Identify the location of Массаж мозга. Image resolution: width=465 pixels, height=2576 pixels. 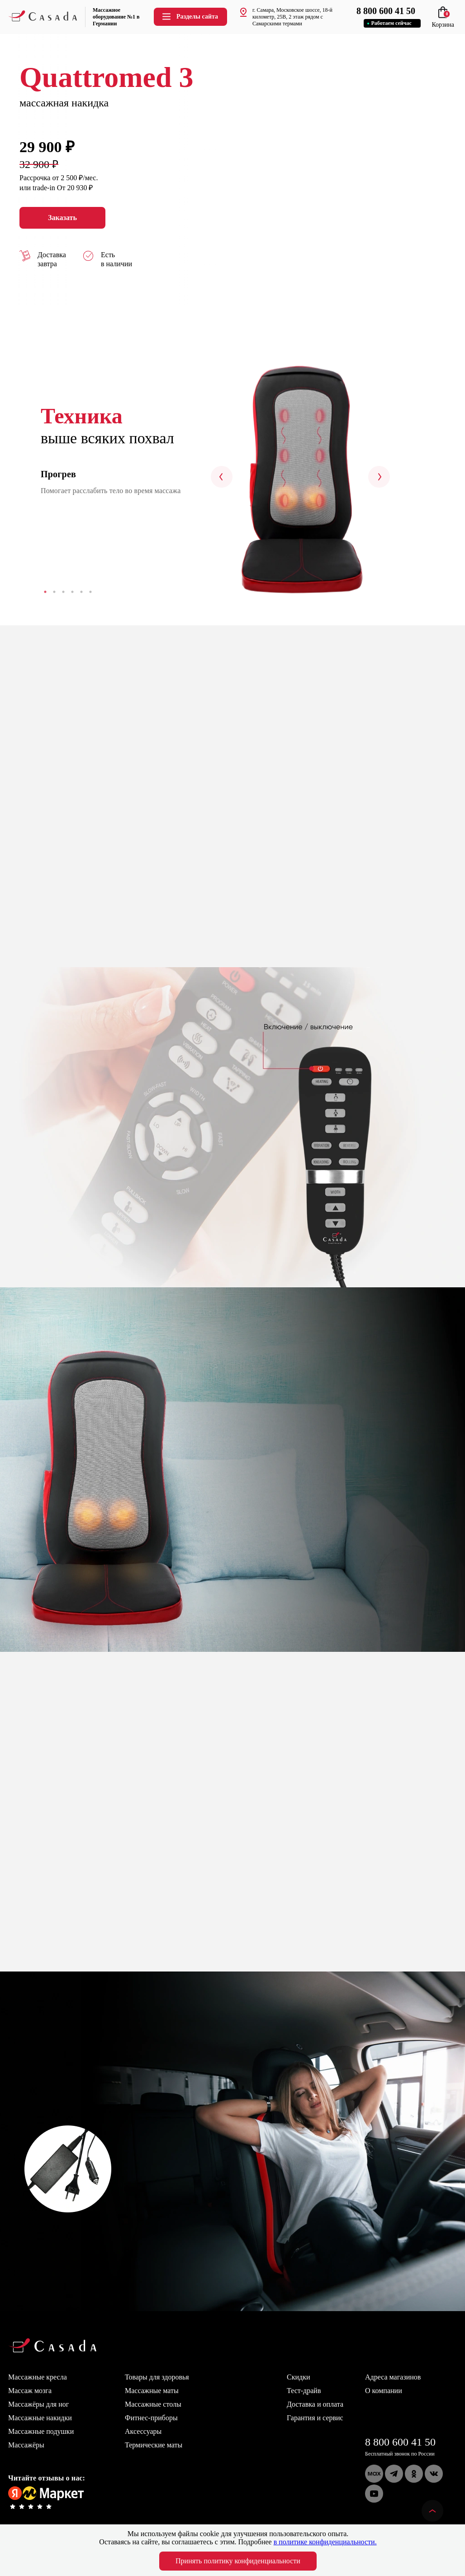
(30, 2390).